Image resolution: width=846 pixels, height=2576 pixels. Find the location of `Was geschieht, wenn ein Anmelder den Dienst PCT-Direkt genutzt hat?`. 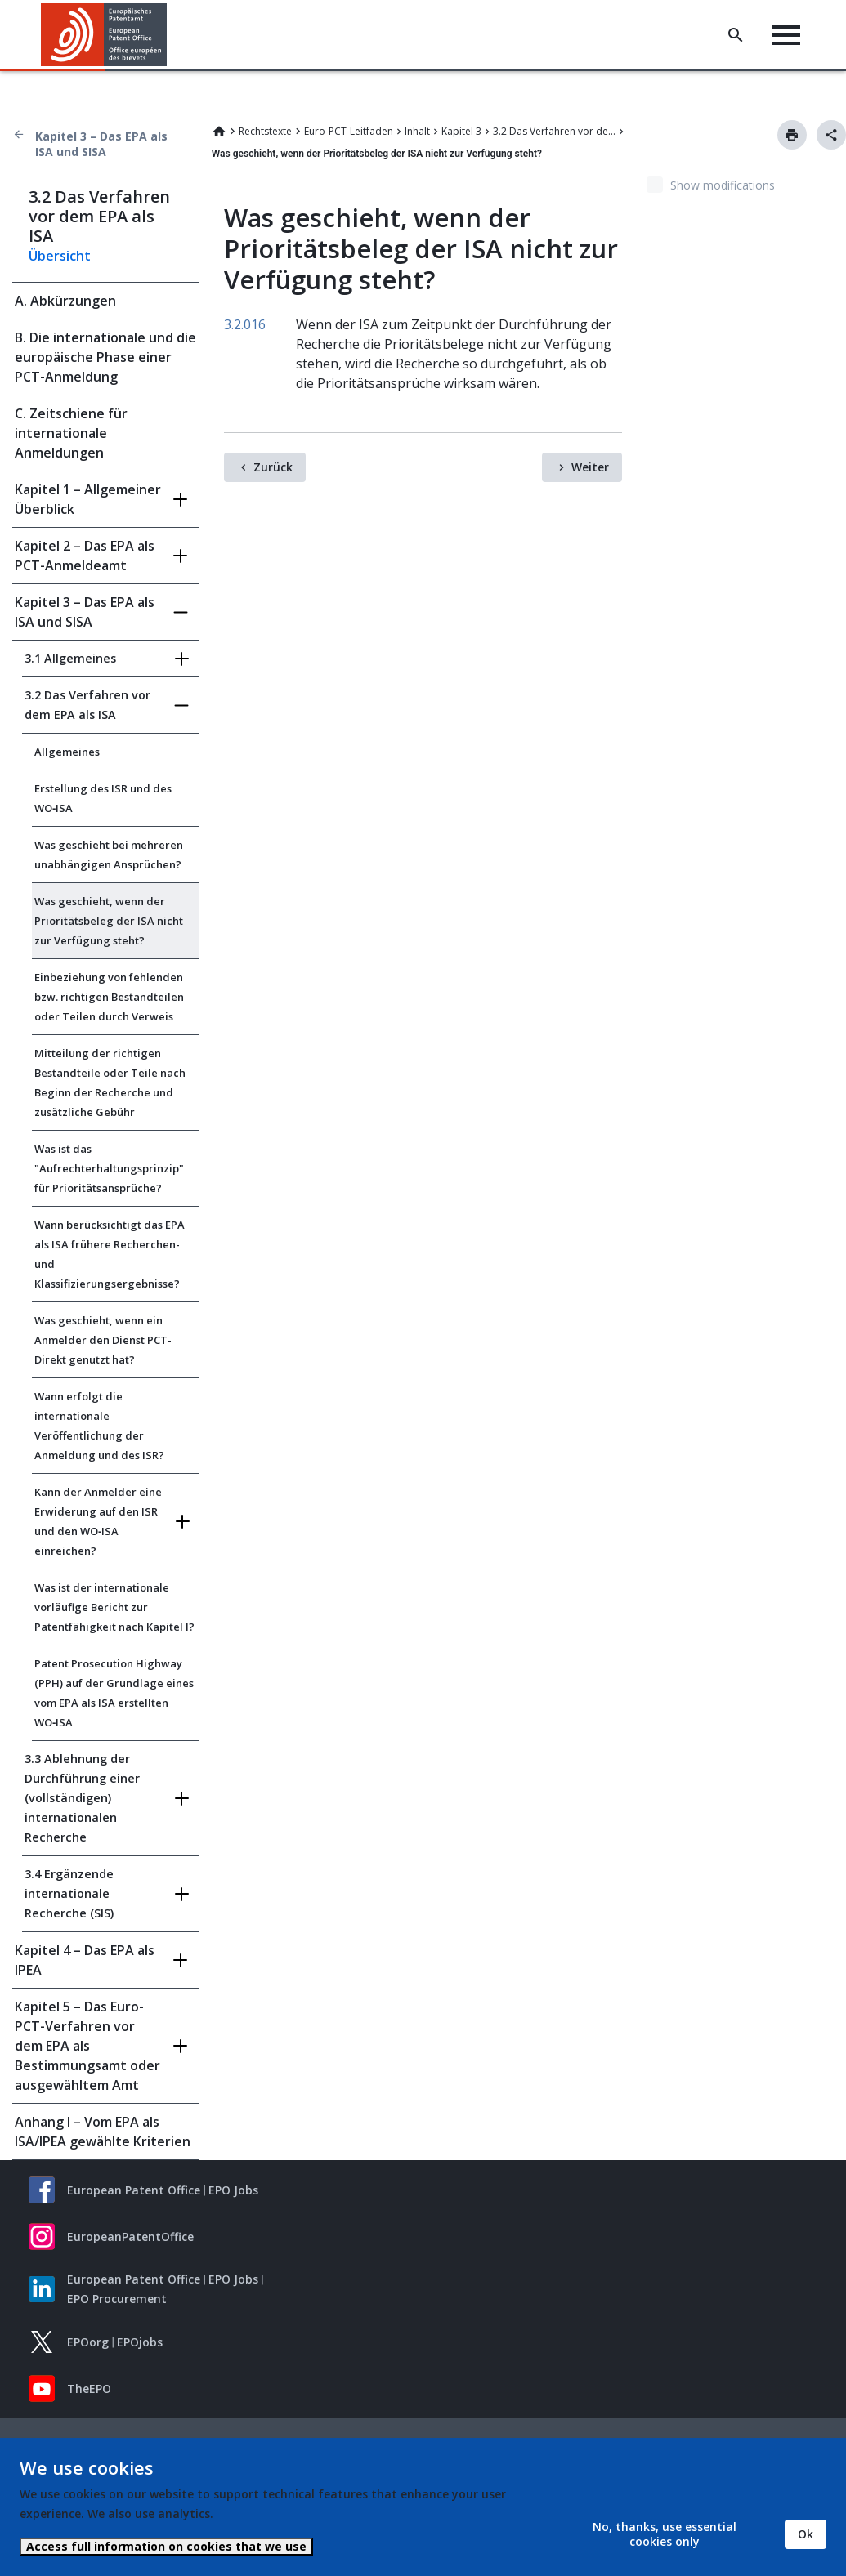

Was geschieht, wenn ein Anmelder den Dienst PCT-Direkt genutzt hat? is located at coordinates (103, 1340).